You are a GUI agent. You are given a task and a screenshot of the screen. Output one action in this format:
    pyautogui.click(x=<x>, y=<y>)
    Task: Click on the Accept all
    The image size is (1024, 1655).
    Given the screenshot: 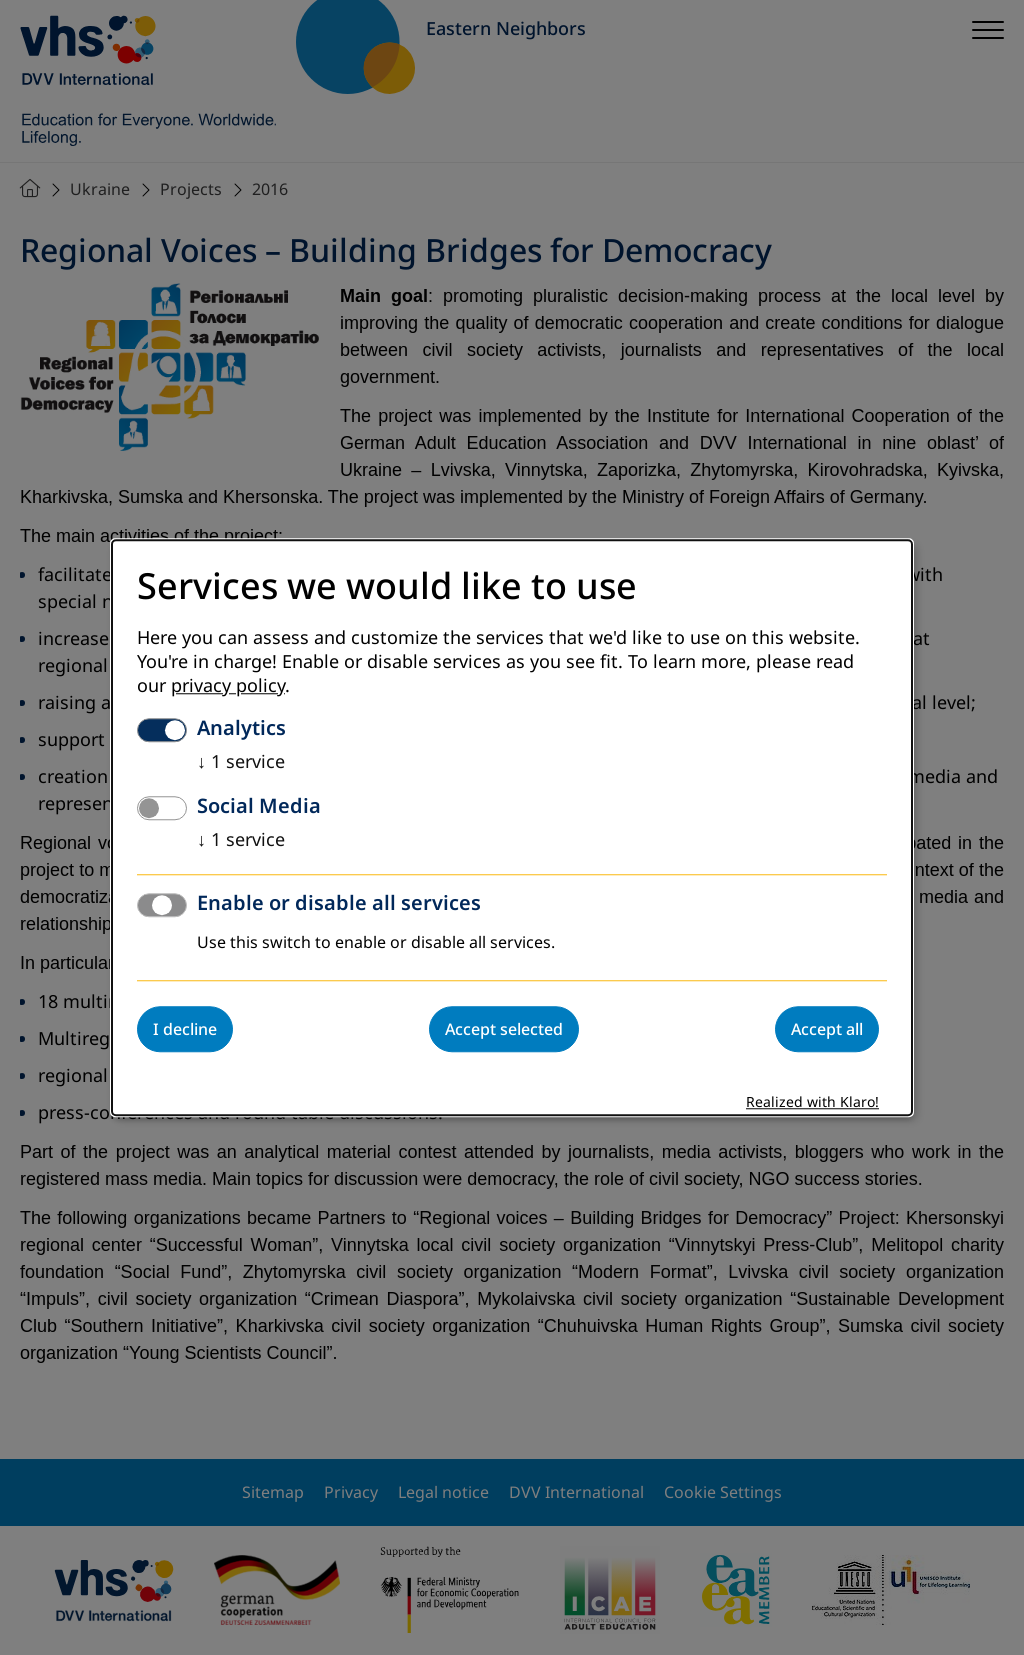 What is the action you would take?
    pyautogui.click(x=827, y=1029)
    